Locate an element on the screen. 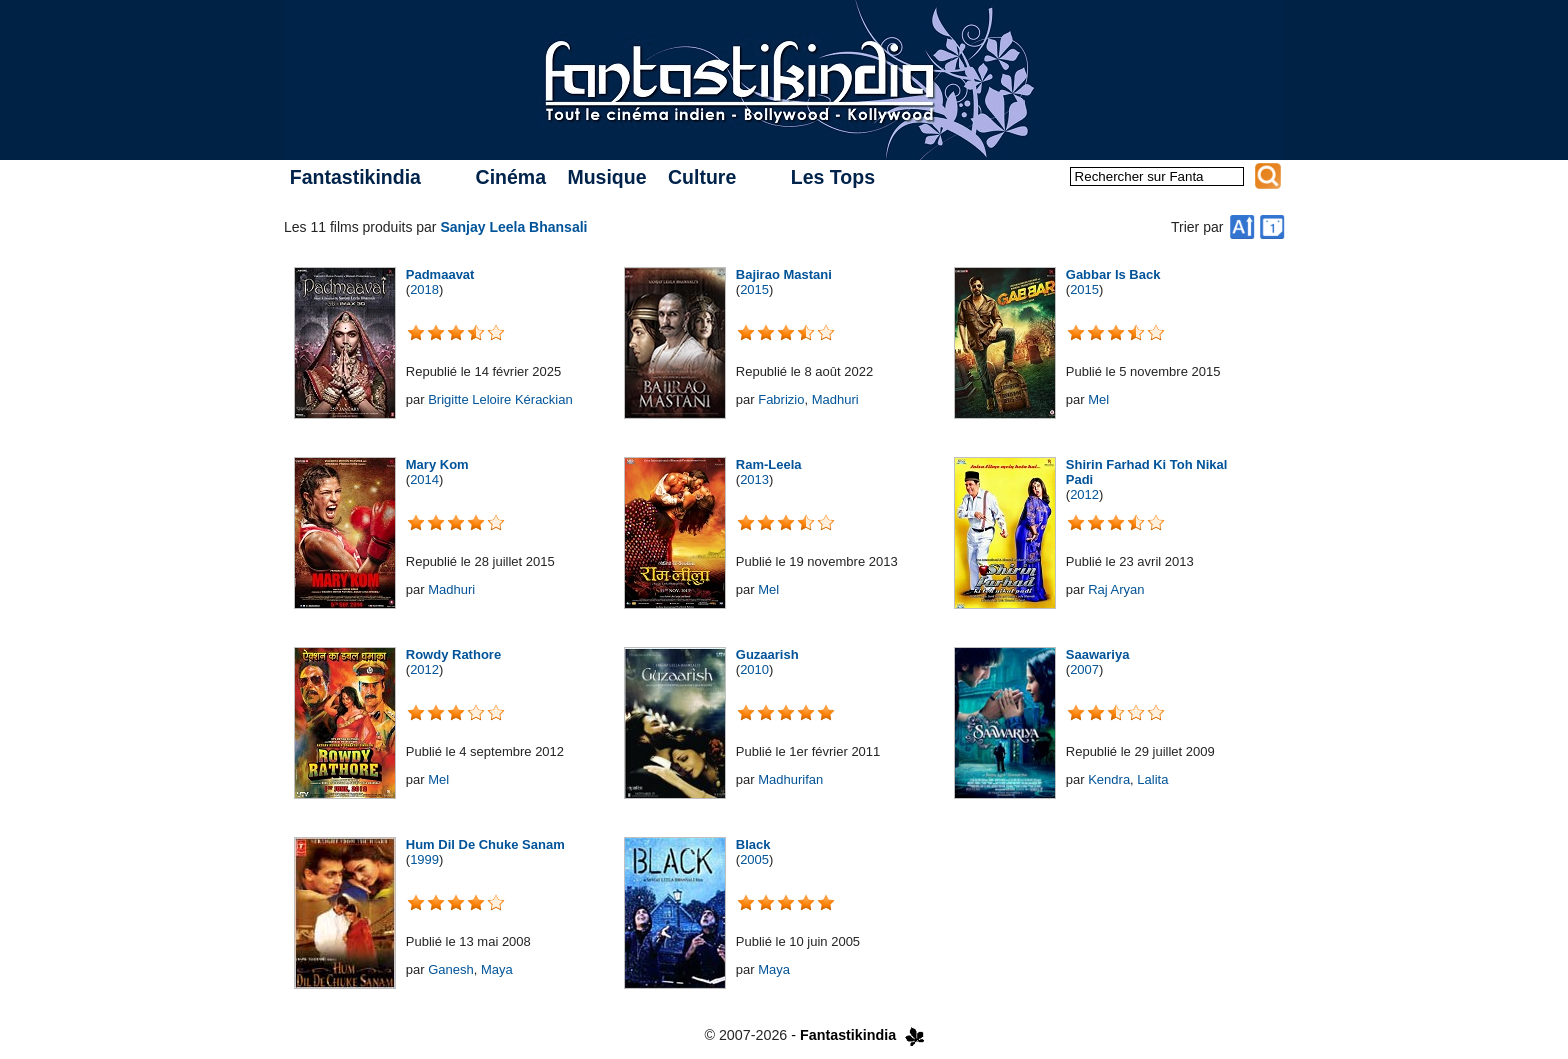 The image size is (1568, 1059). 2014 is located at coordinates (424, 479).